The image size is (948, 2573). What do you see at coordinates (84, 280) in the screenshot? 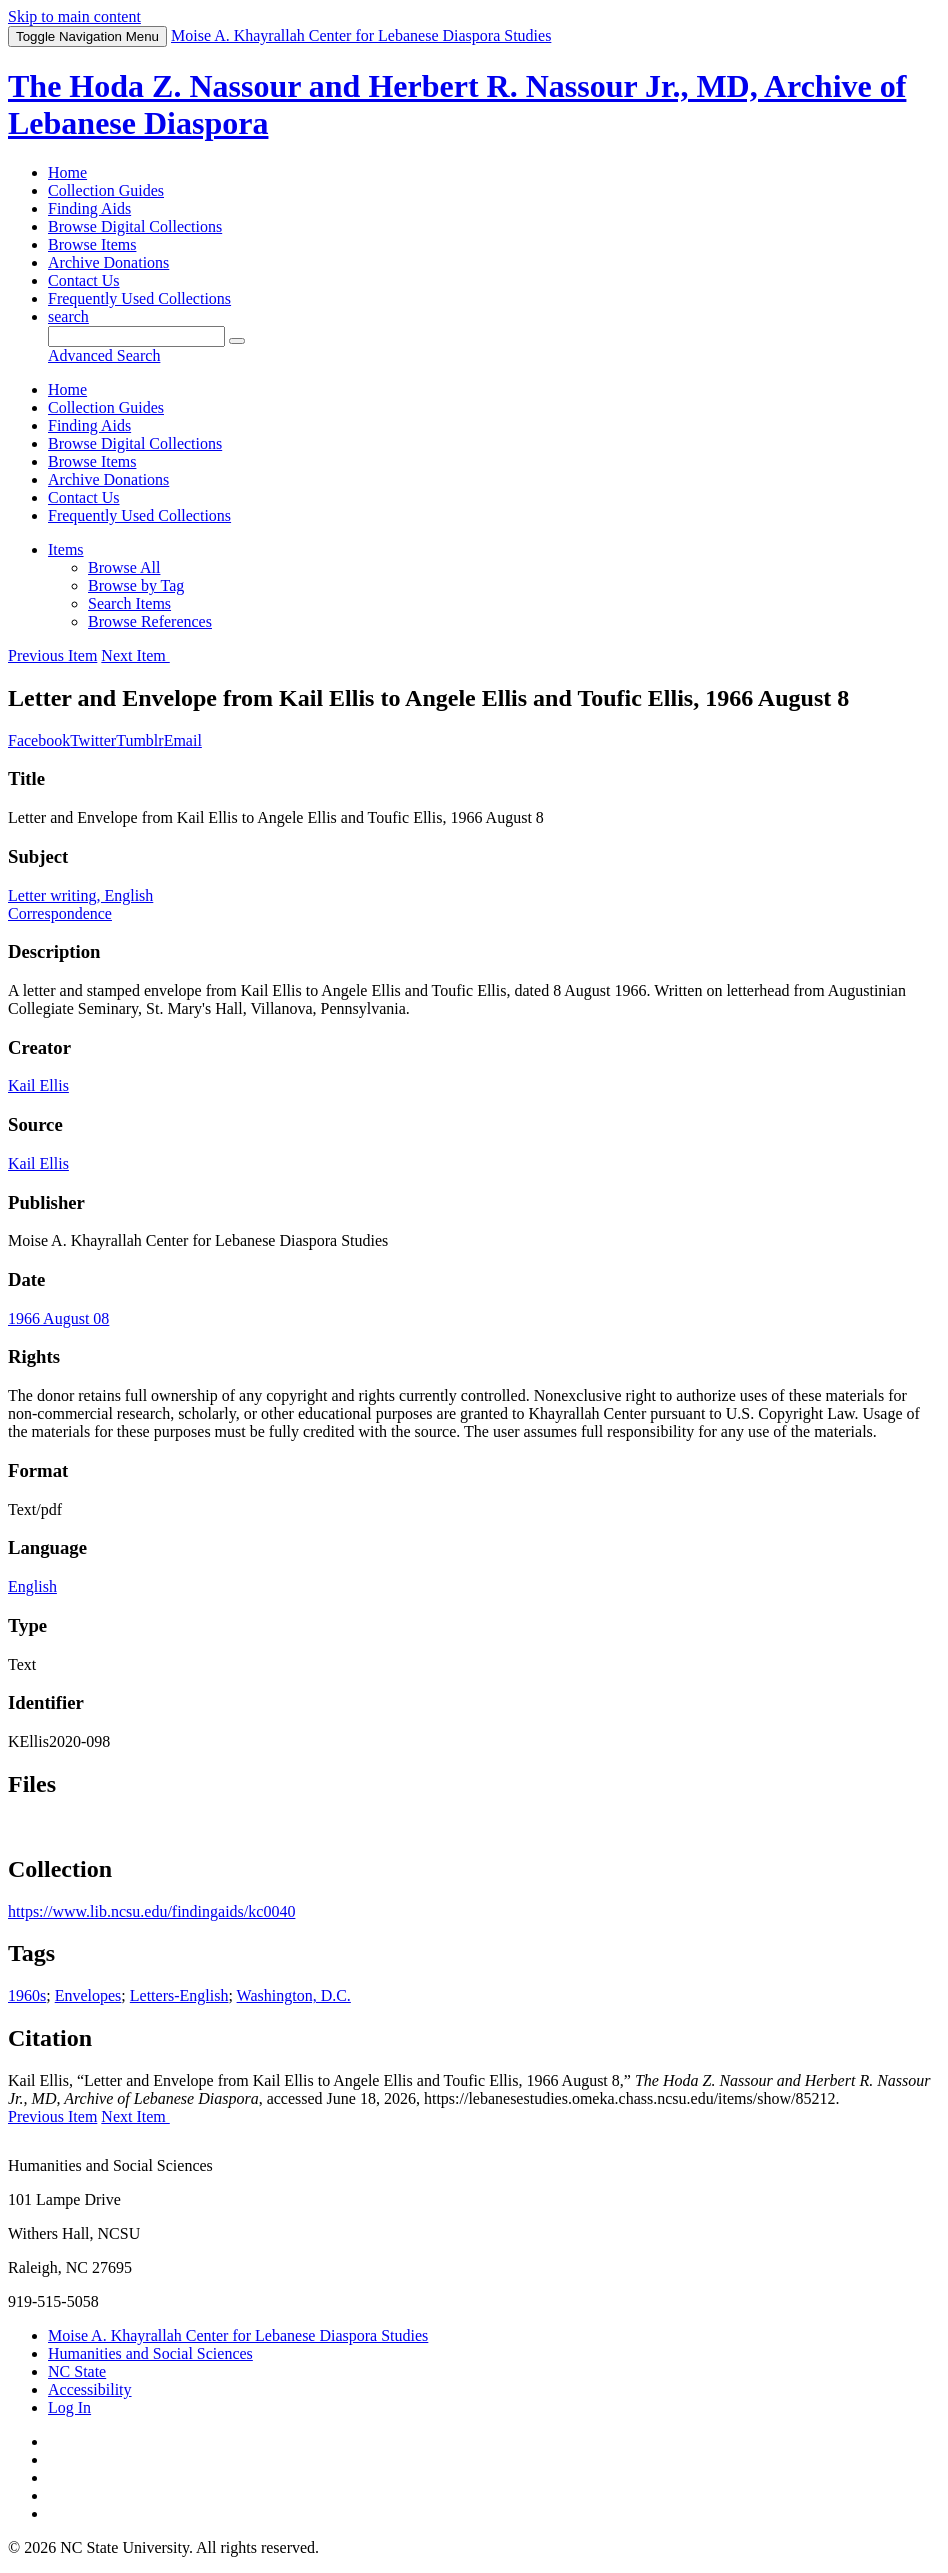
I see `Contact Us` at bounding box center [84, 280].